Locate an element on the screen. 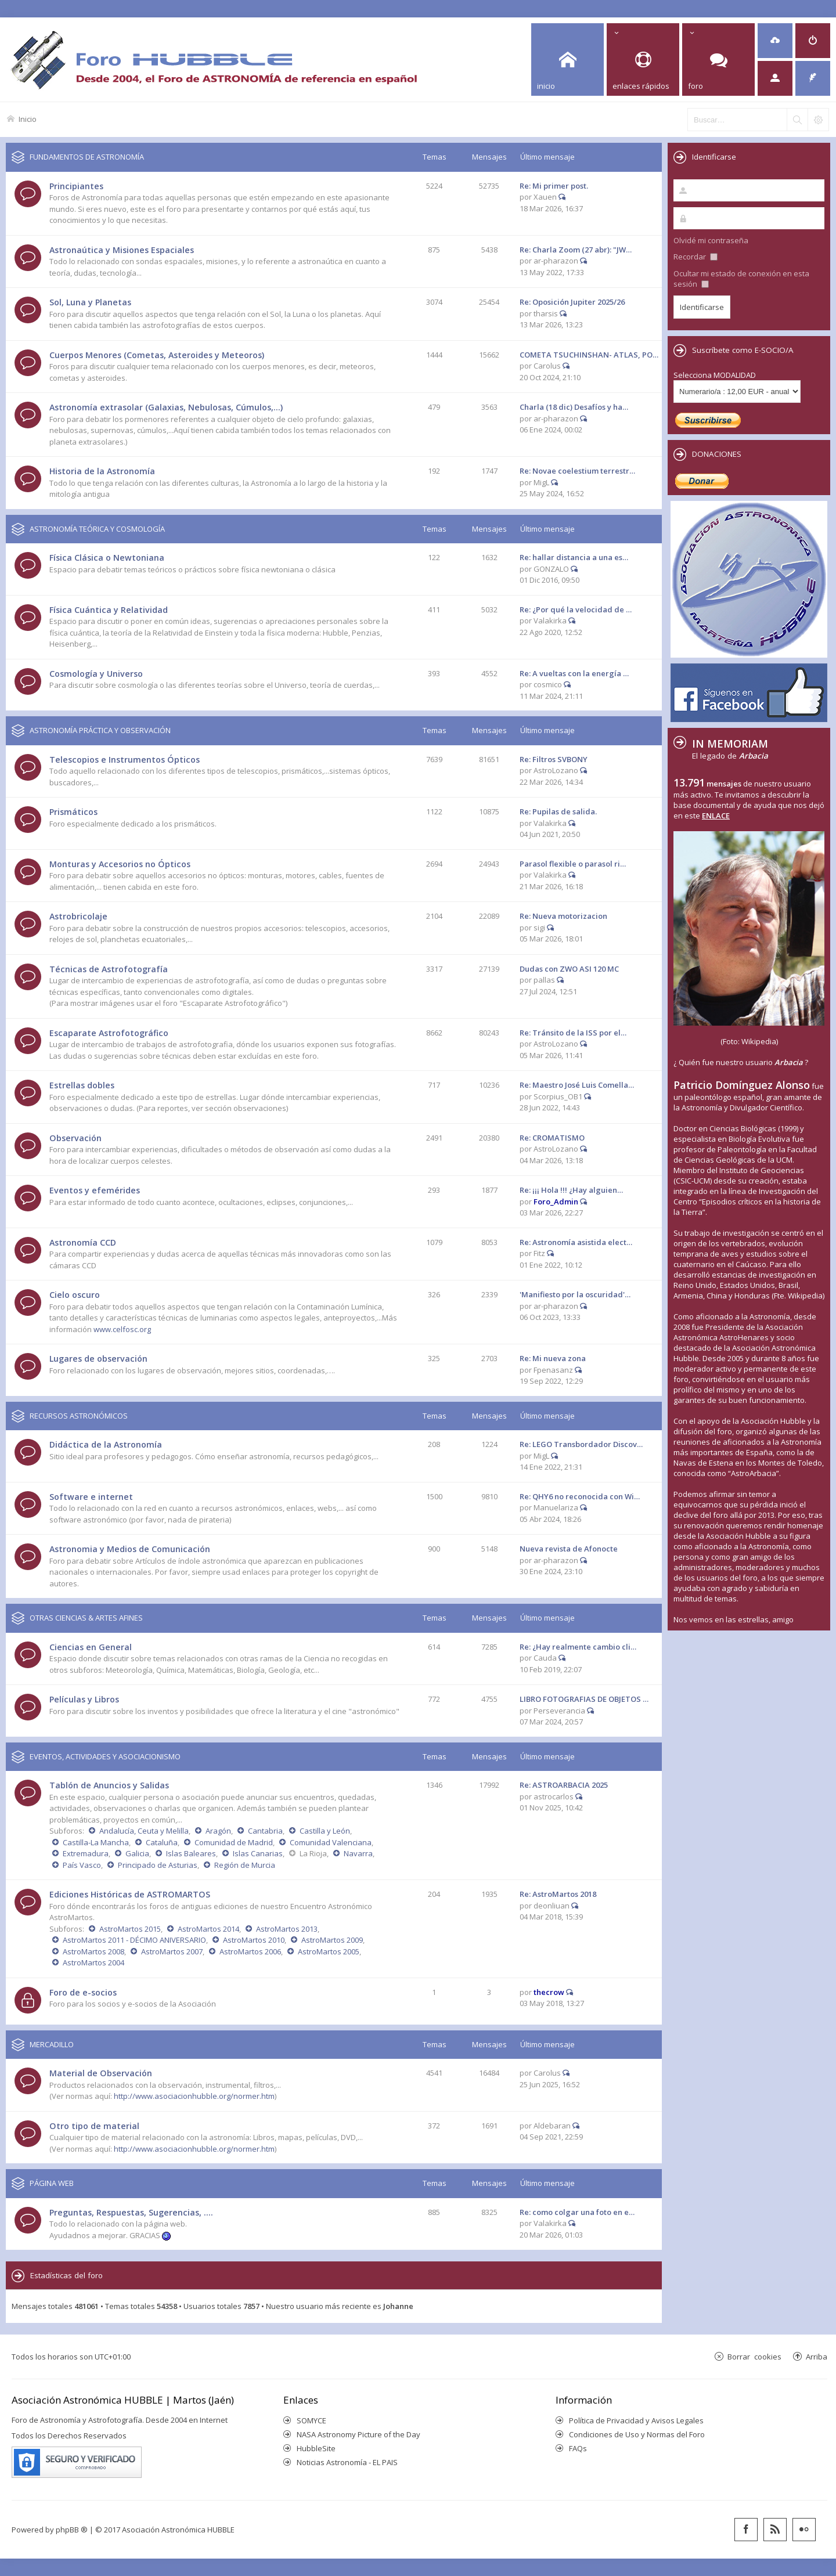  Re: ¿Hay realmente cambio cli… is located at coordinates (578, 1646).